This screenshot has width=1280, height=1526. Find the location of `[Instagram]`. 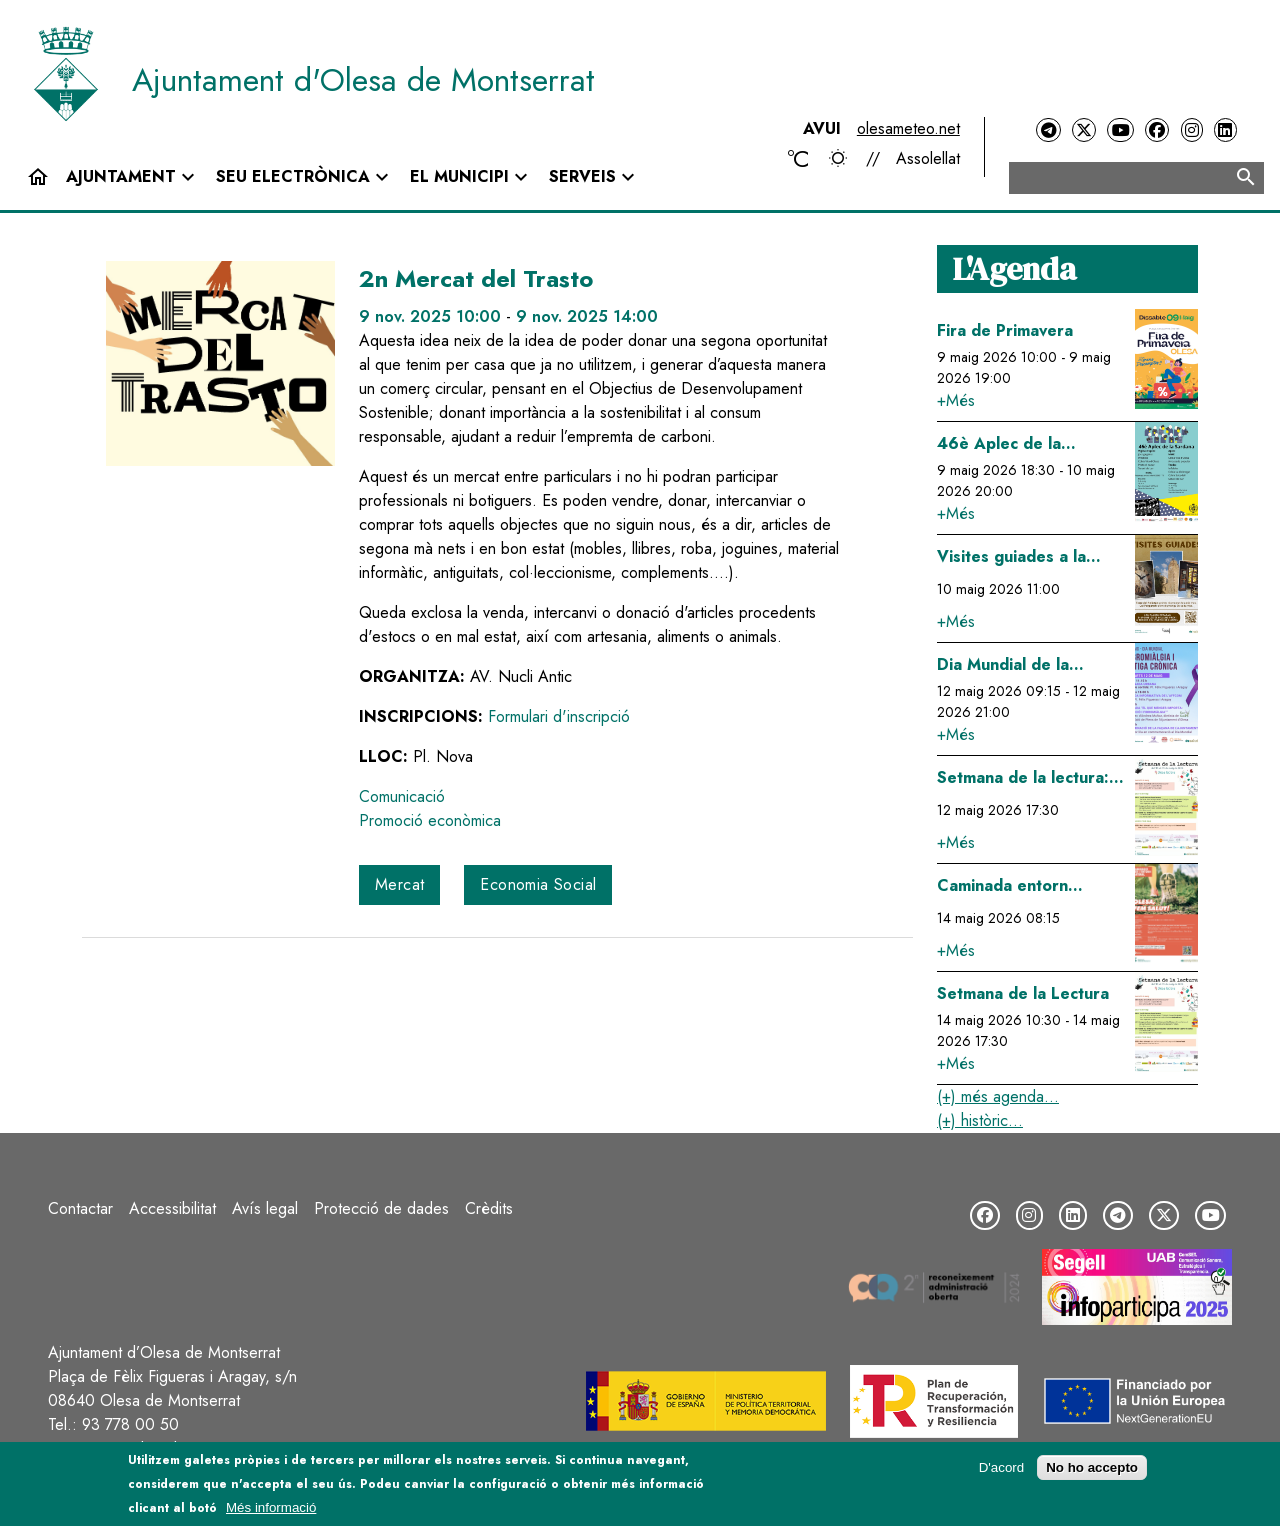

[Instagram] is located at coordinates (1192, 130).